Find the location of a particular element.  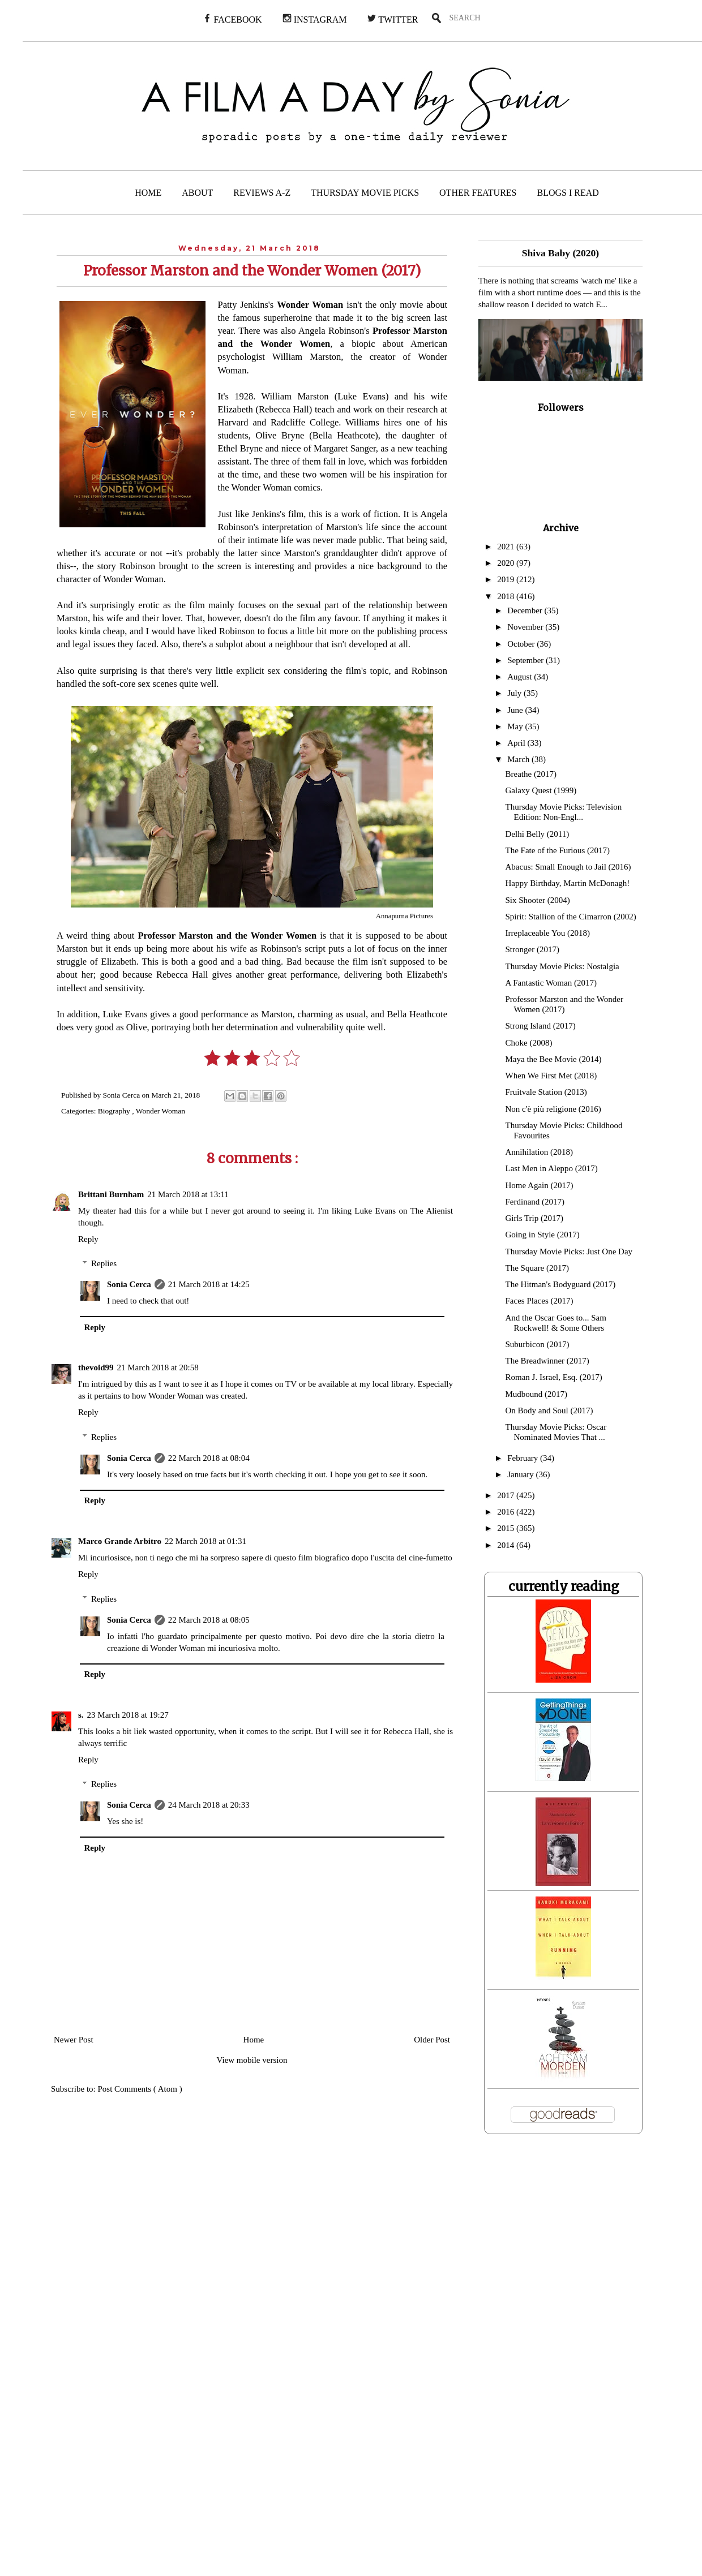

Brittani Burnham is located at coordinates (111, 1194).